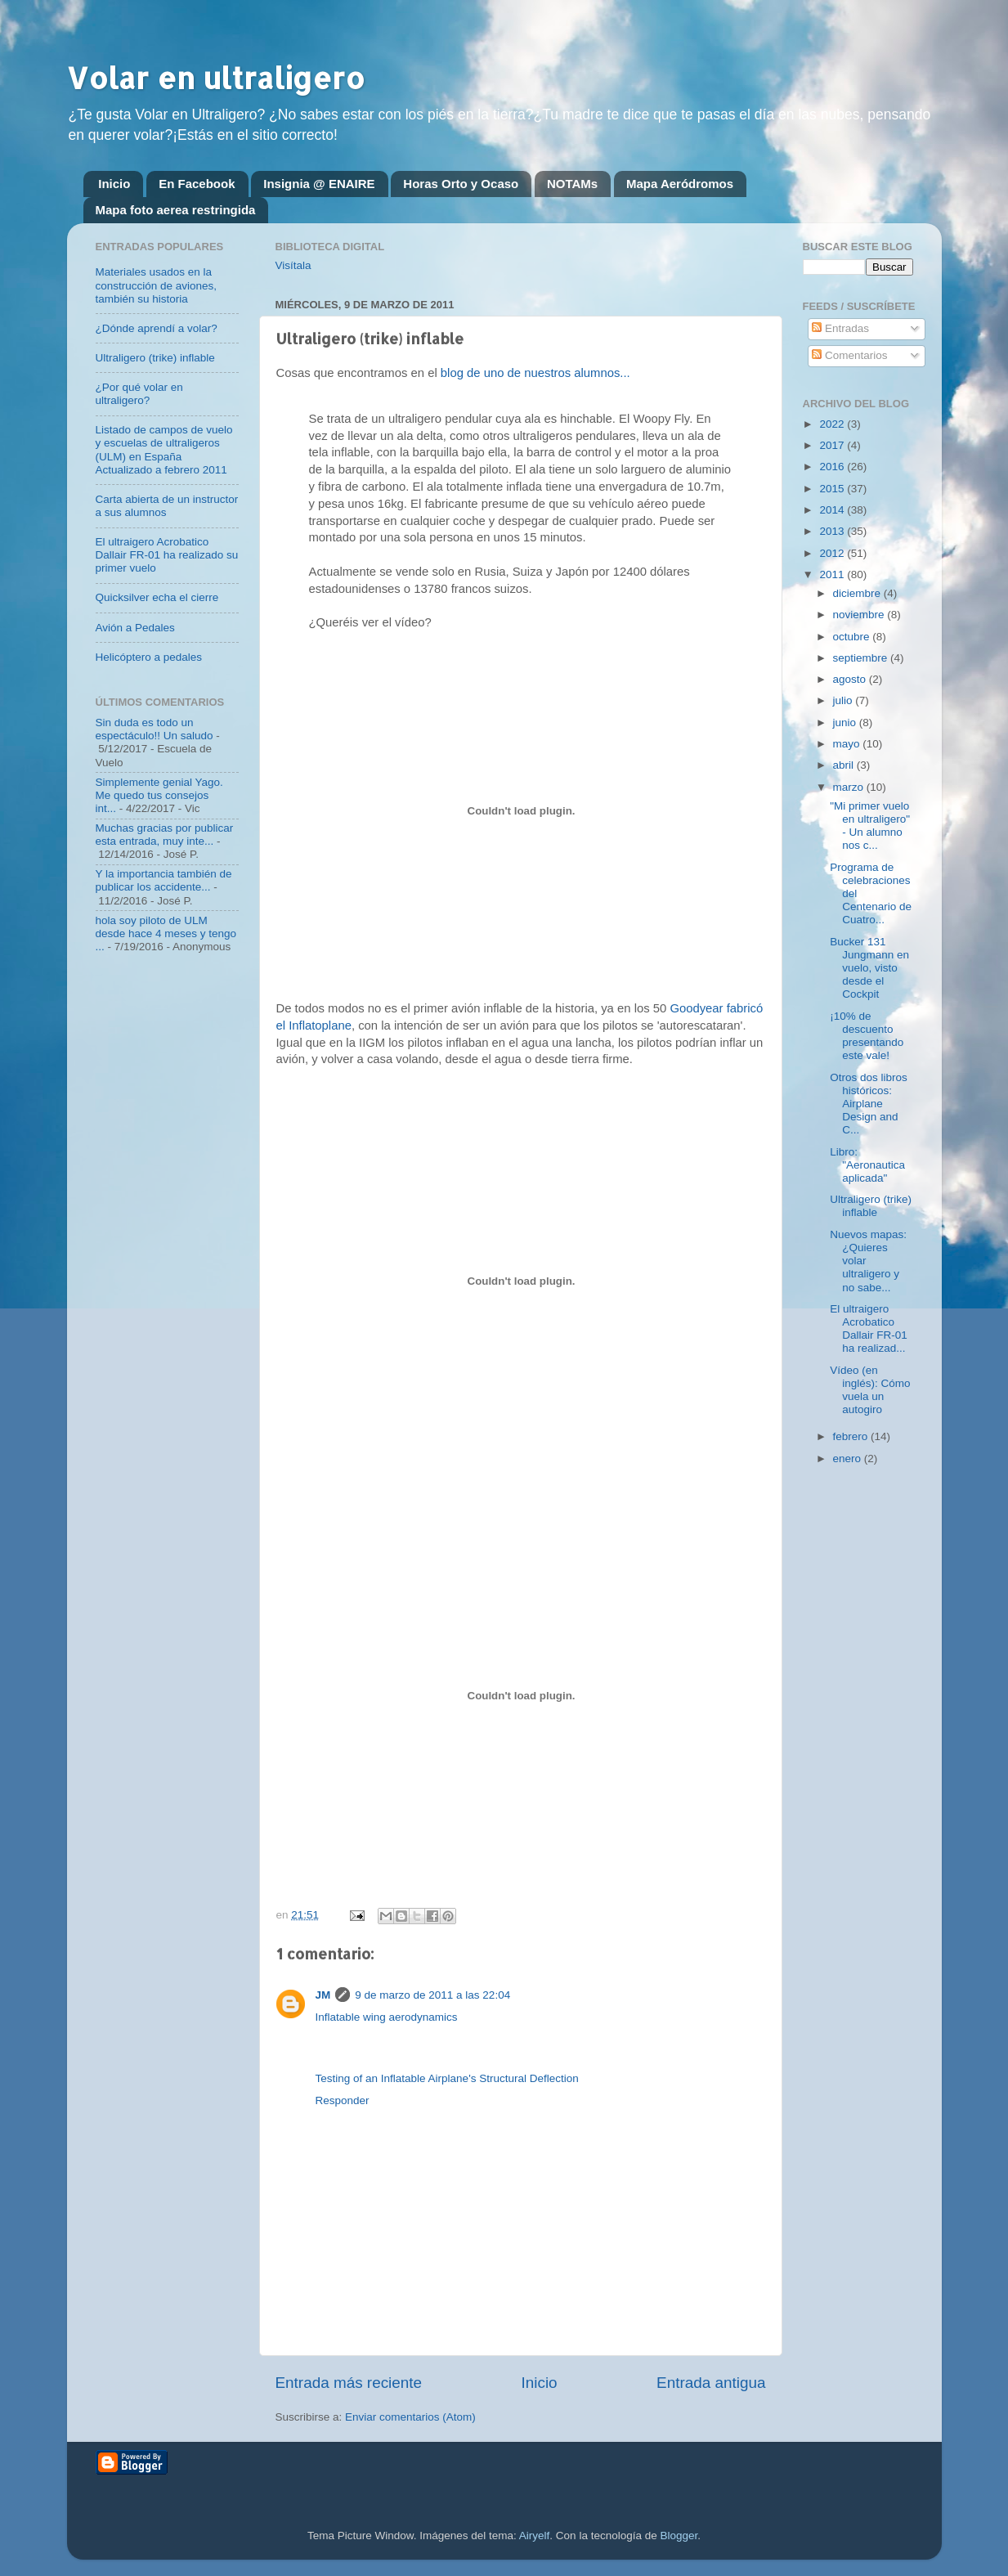 The width and height of the screenshot is (1008, 2576). Describe the element at coordinates (156, 328) in the screenshot. I see `¿Dónde aprendí a volar?` at that location.